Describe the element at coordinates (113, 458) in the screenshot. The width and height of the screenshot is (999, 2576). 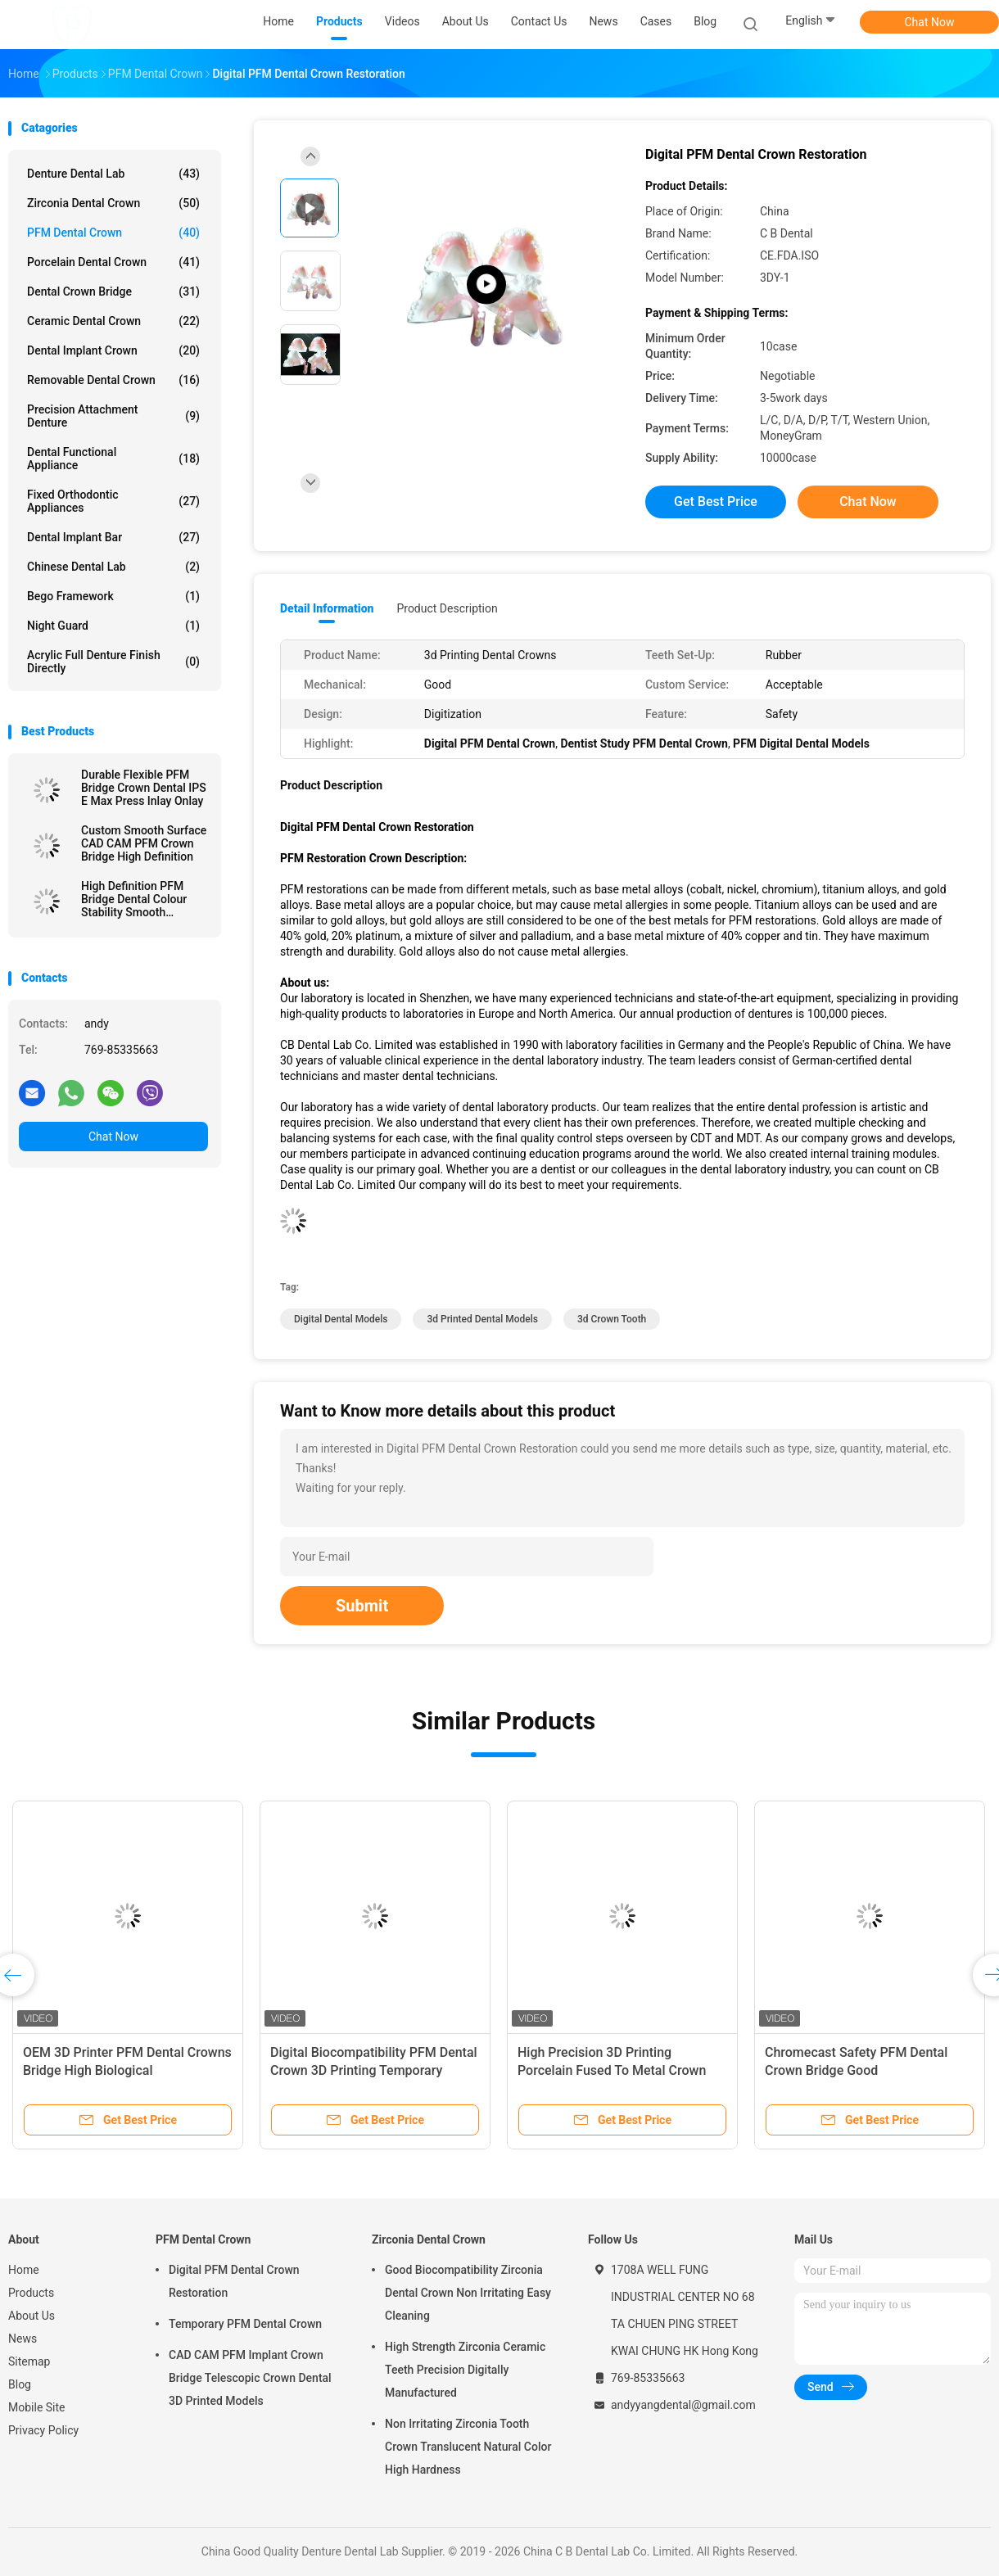
I see `Dental Functional Appliance` at that location.